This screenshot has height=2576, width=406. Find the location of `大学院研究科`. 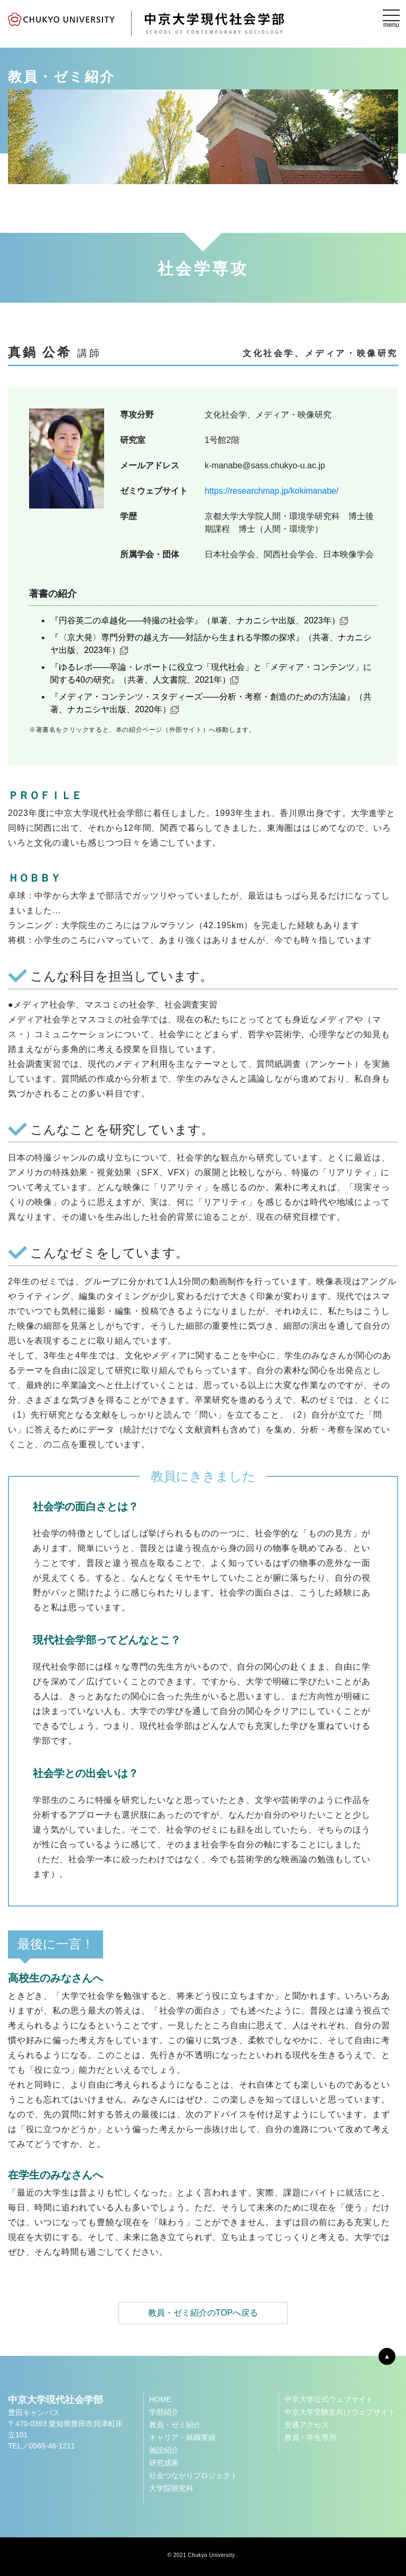

大学院研究科 is located at coordinates (171, 2488).